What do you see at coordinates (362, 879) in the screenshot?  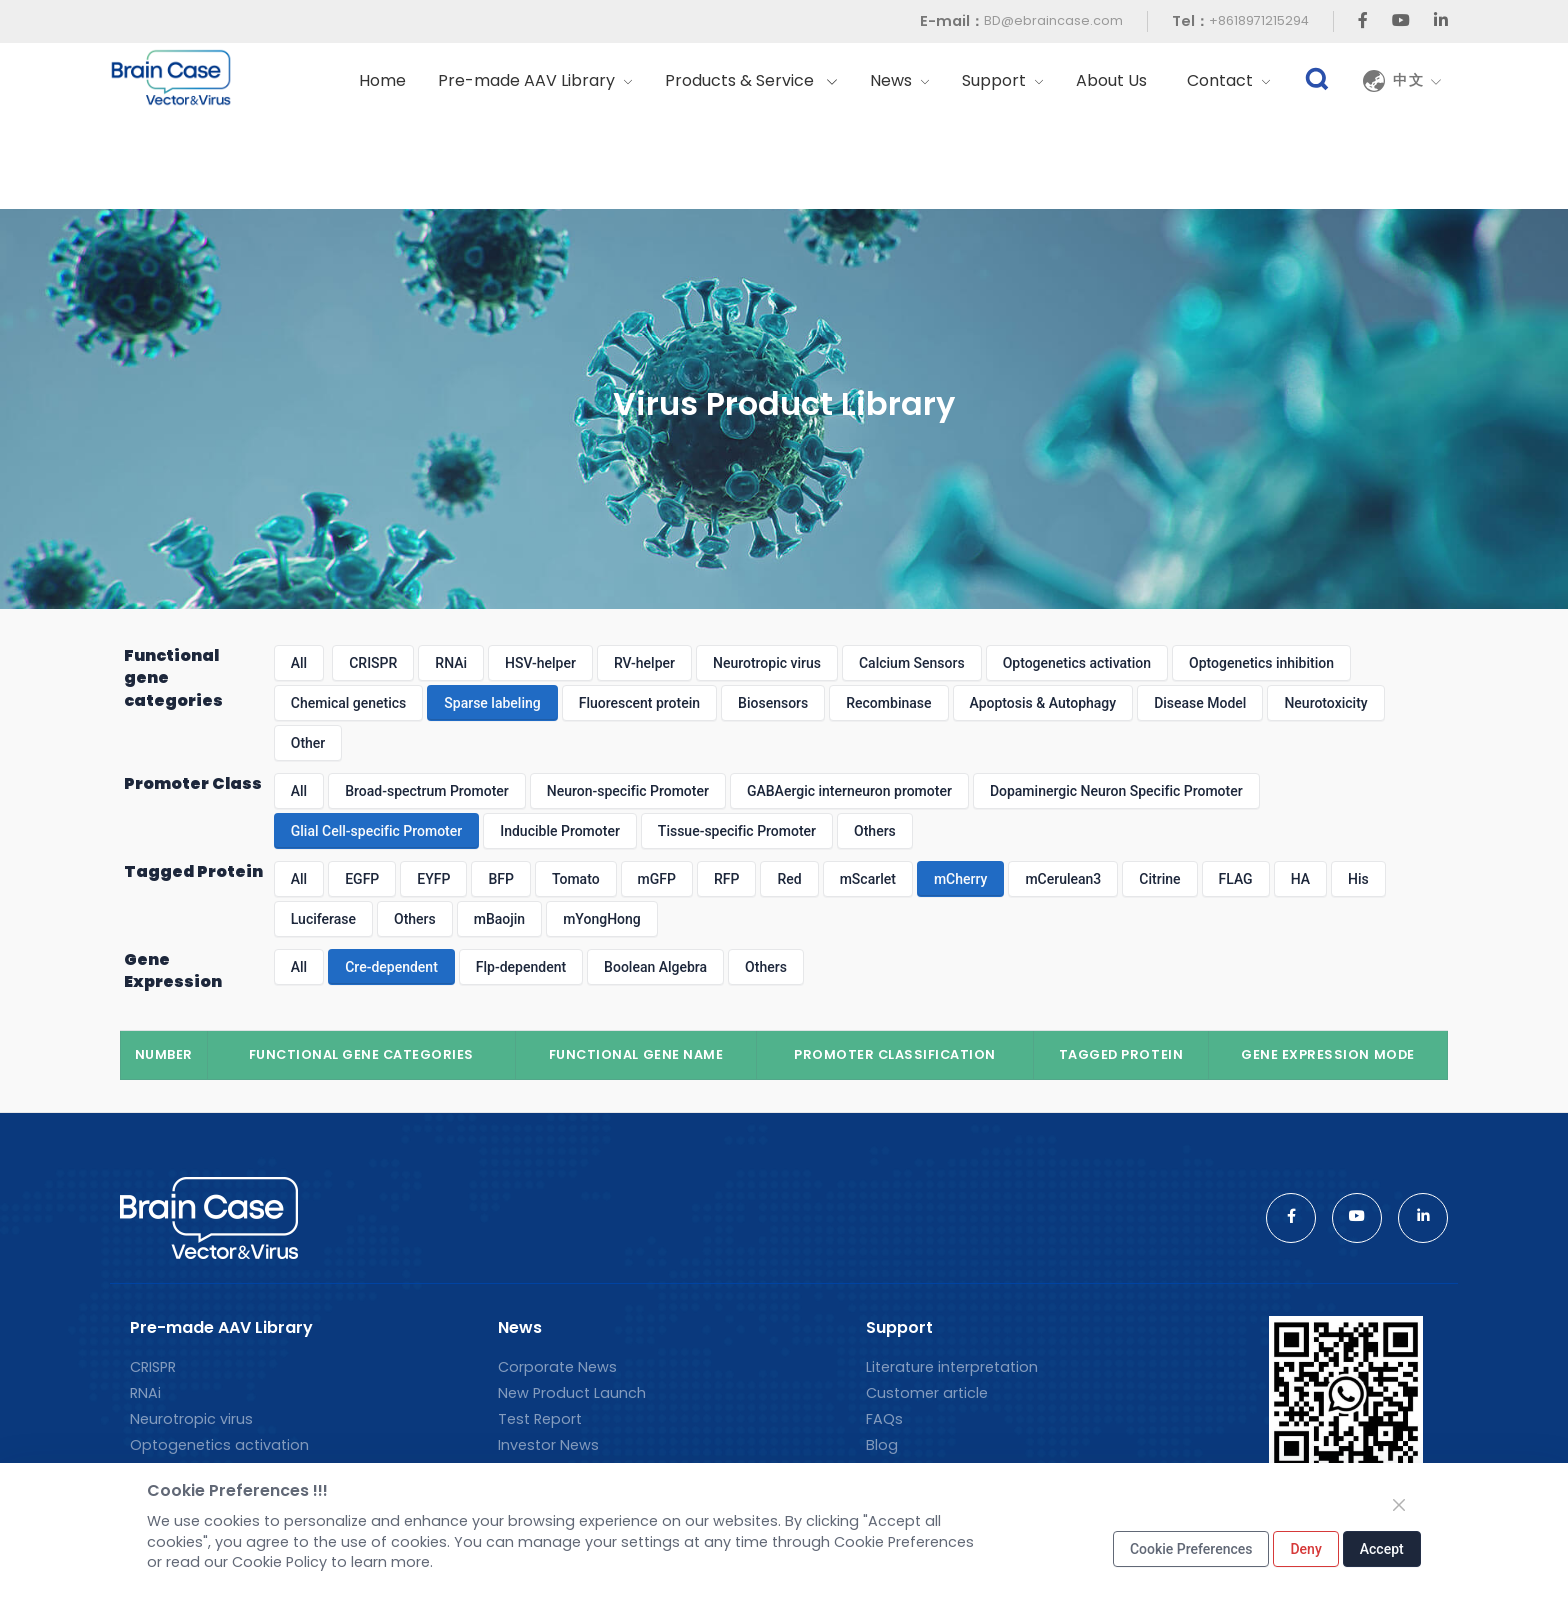 I see `EGFP` at bounding box center [362, 879].